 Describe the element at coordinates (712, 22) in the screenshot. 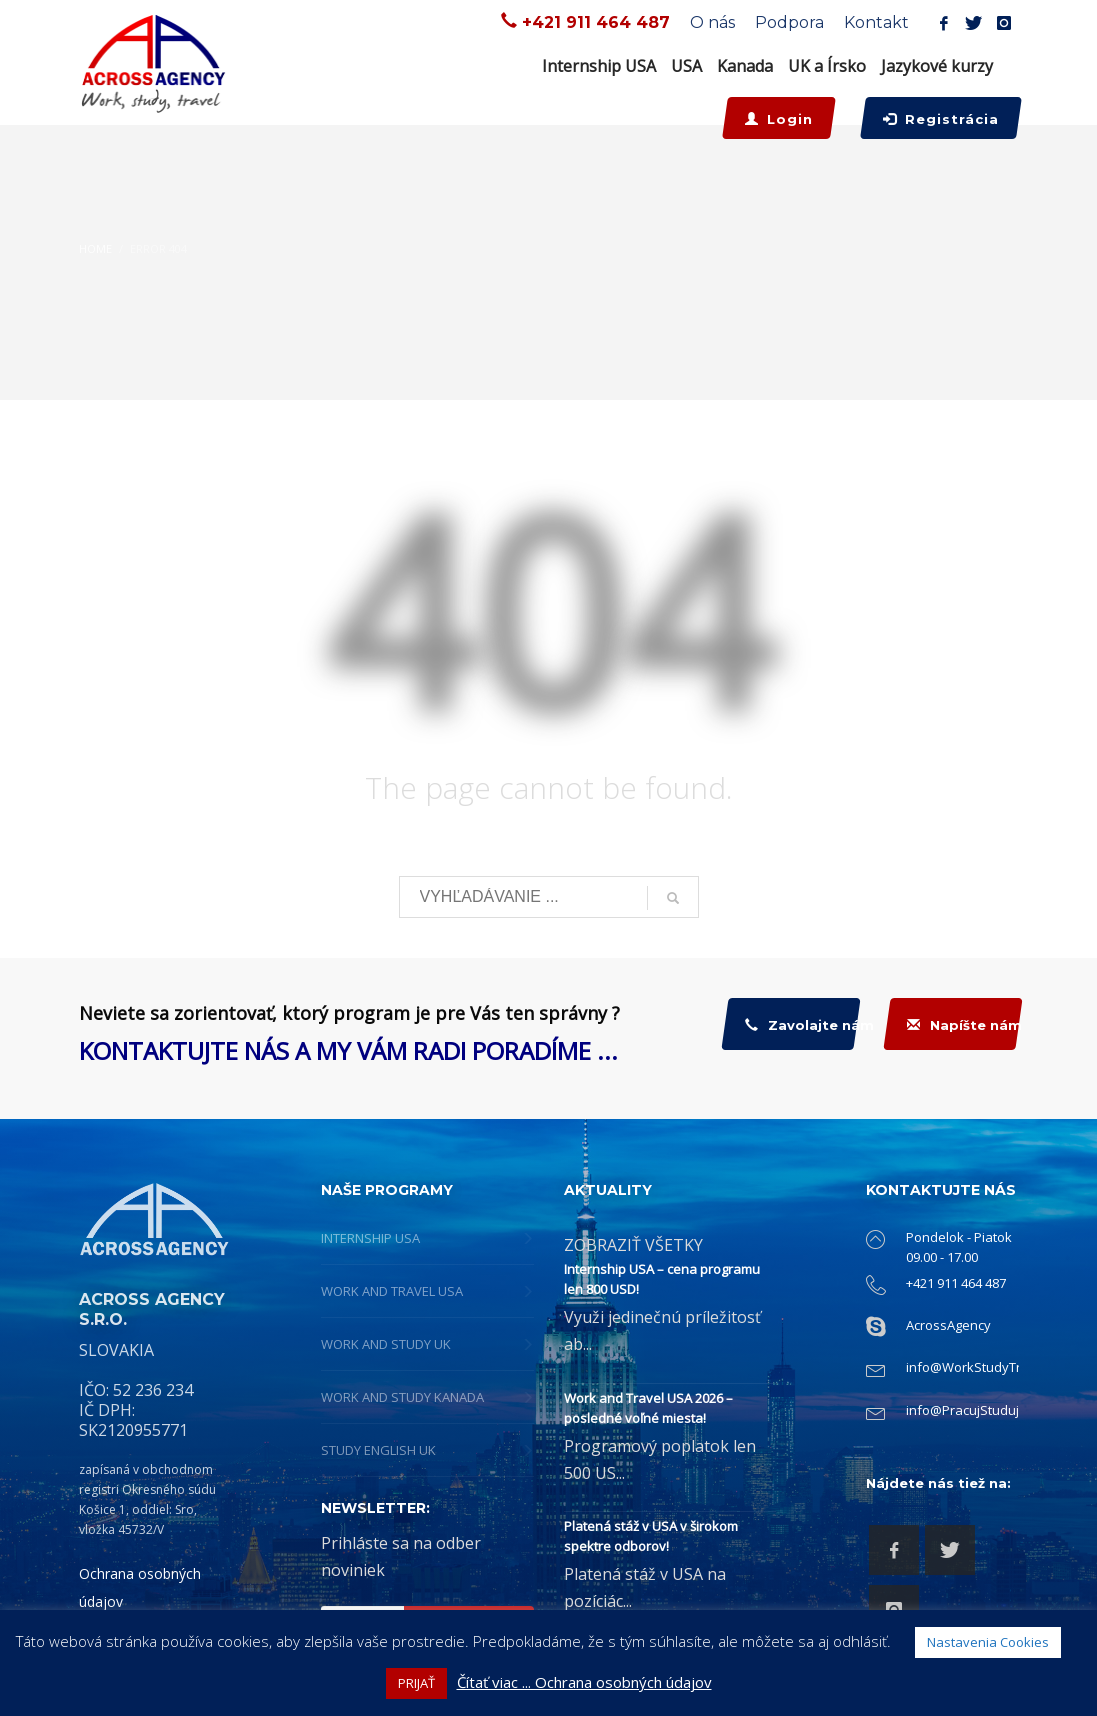

I see `O nás` at that location.